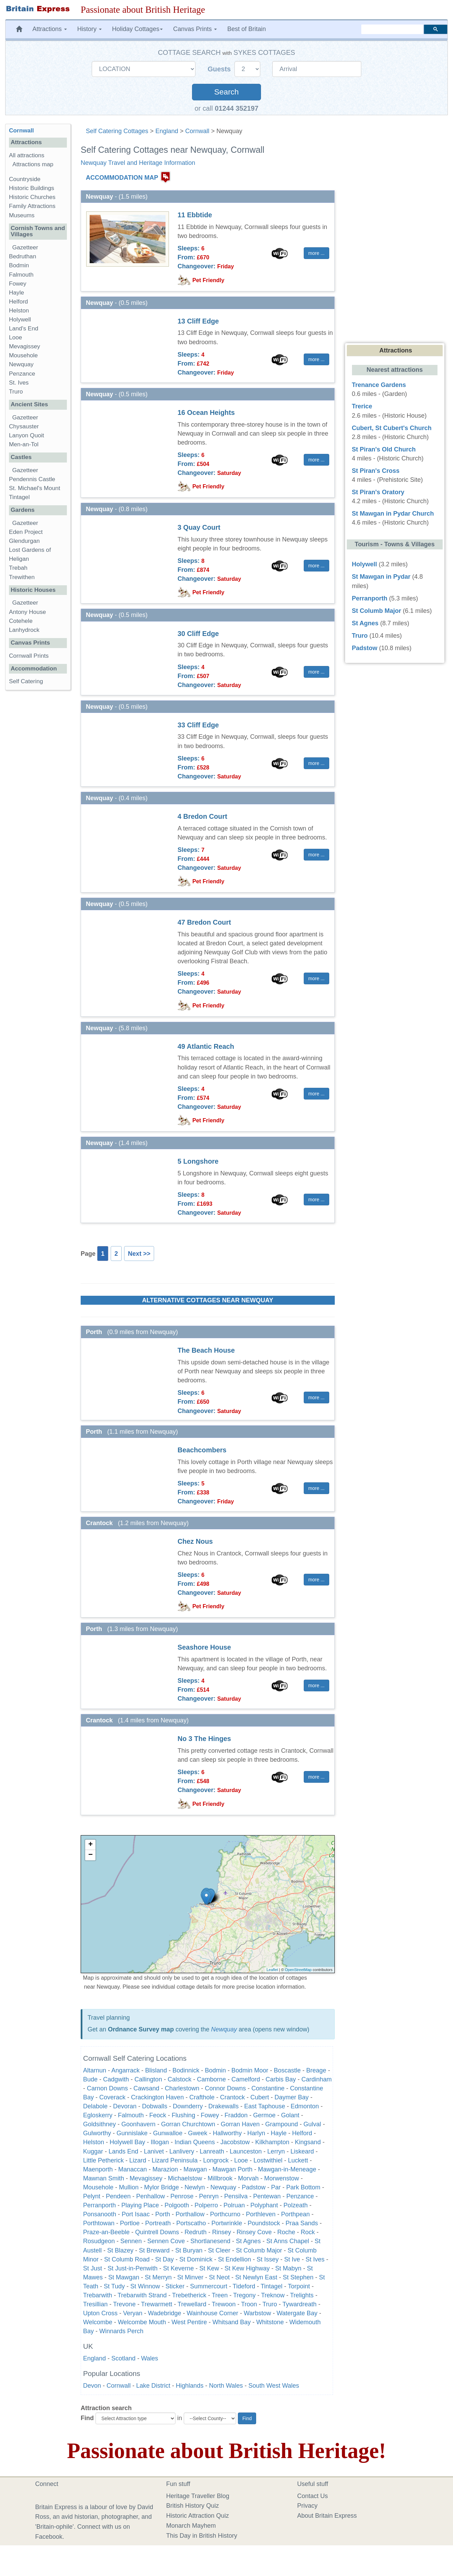  Describe the element at coordinates (299, 2304) in the screenshot. I see `Tywardreath` at that location.